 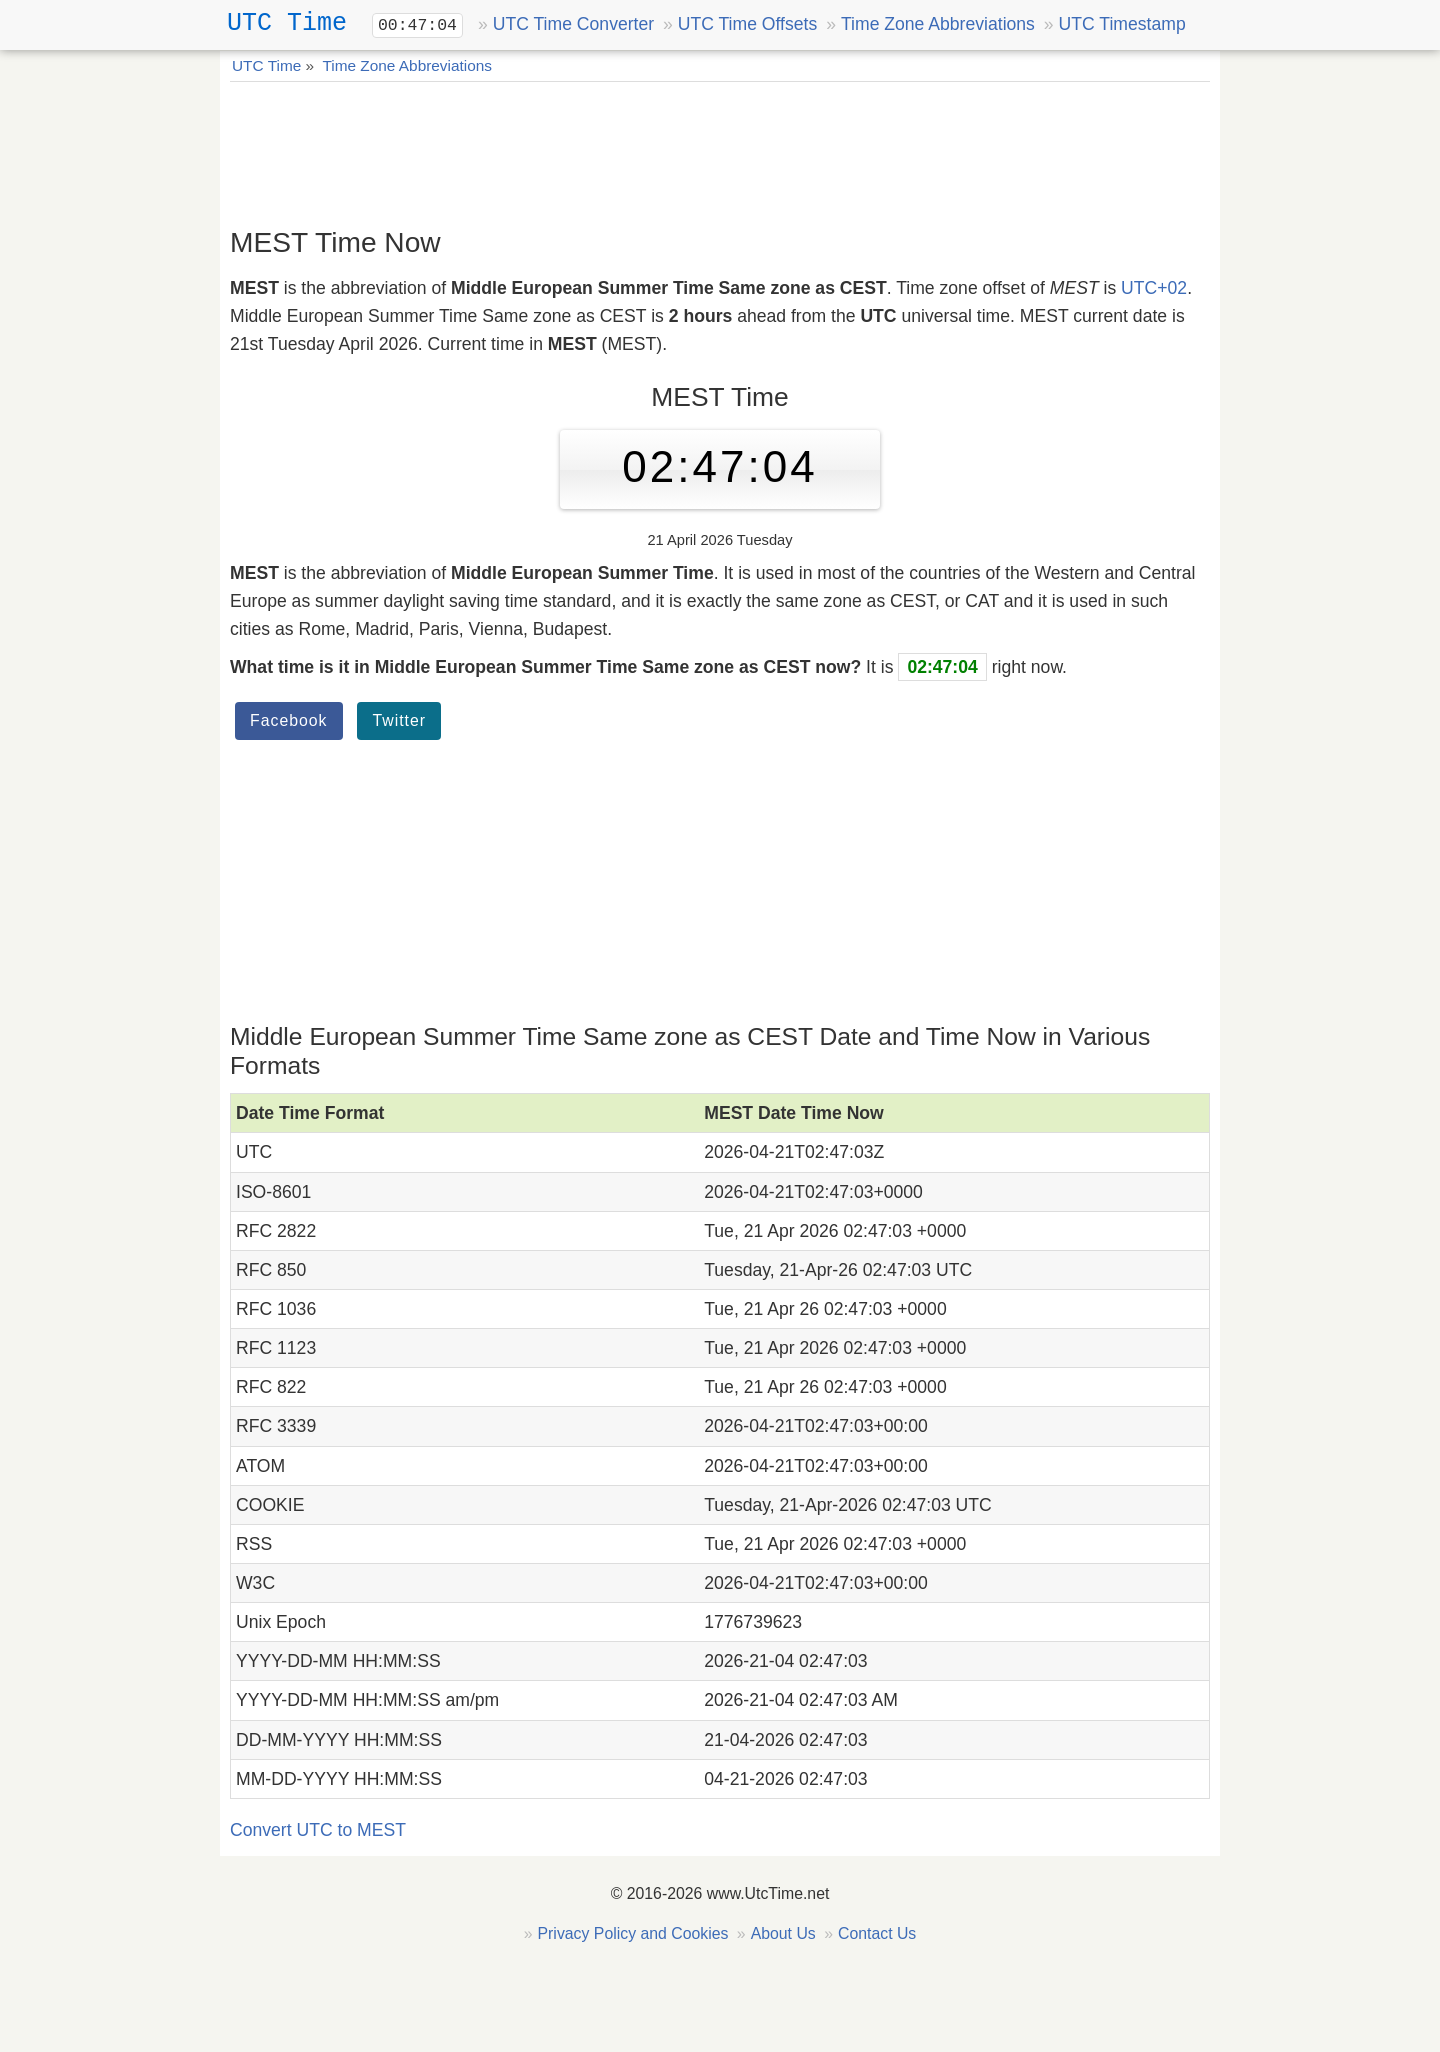 I want to click on Privacy Policy and Cookies, so click(x=633, y=1933).